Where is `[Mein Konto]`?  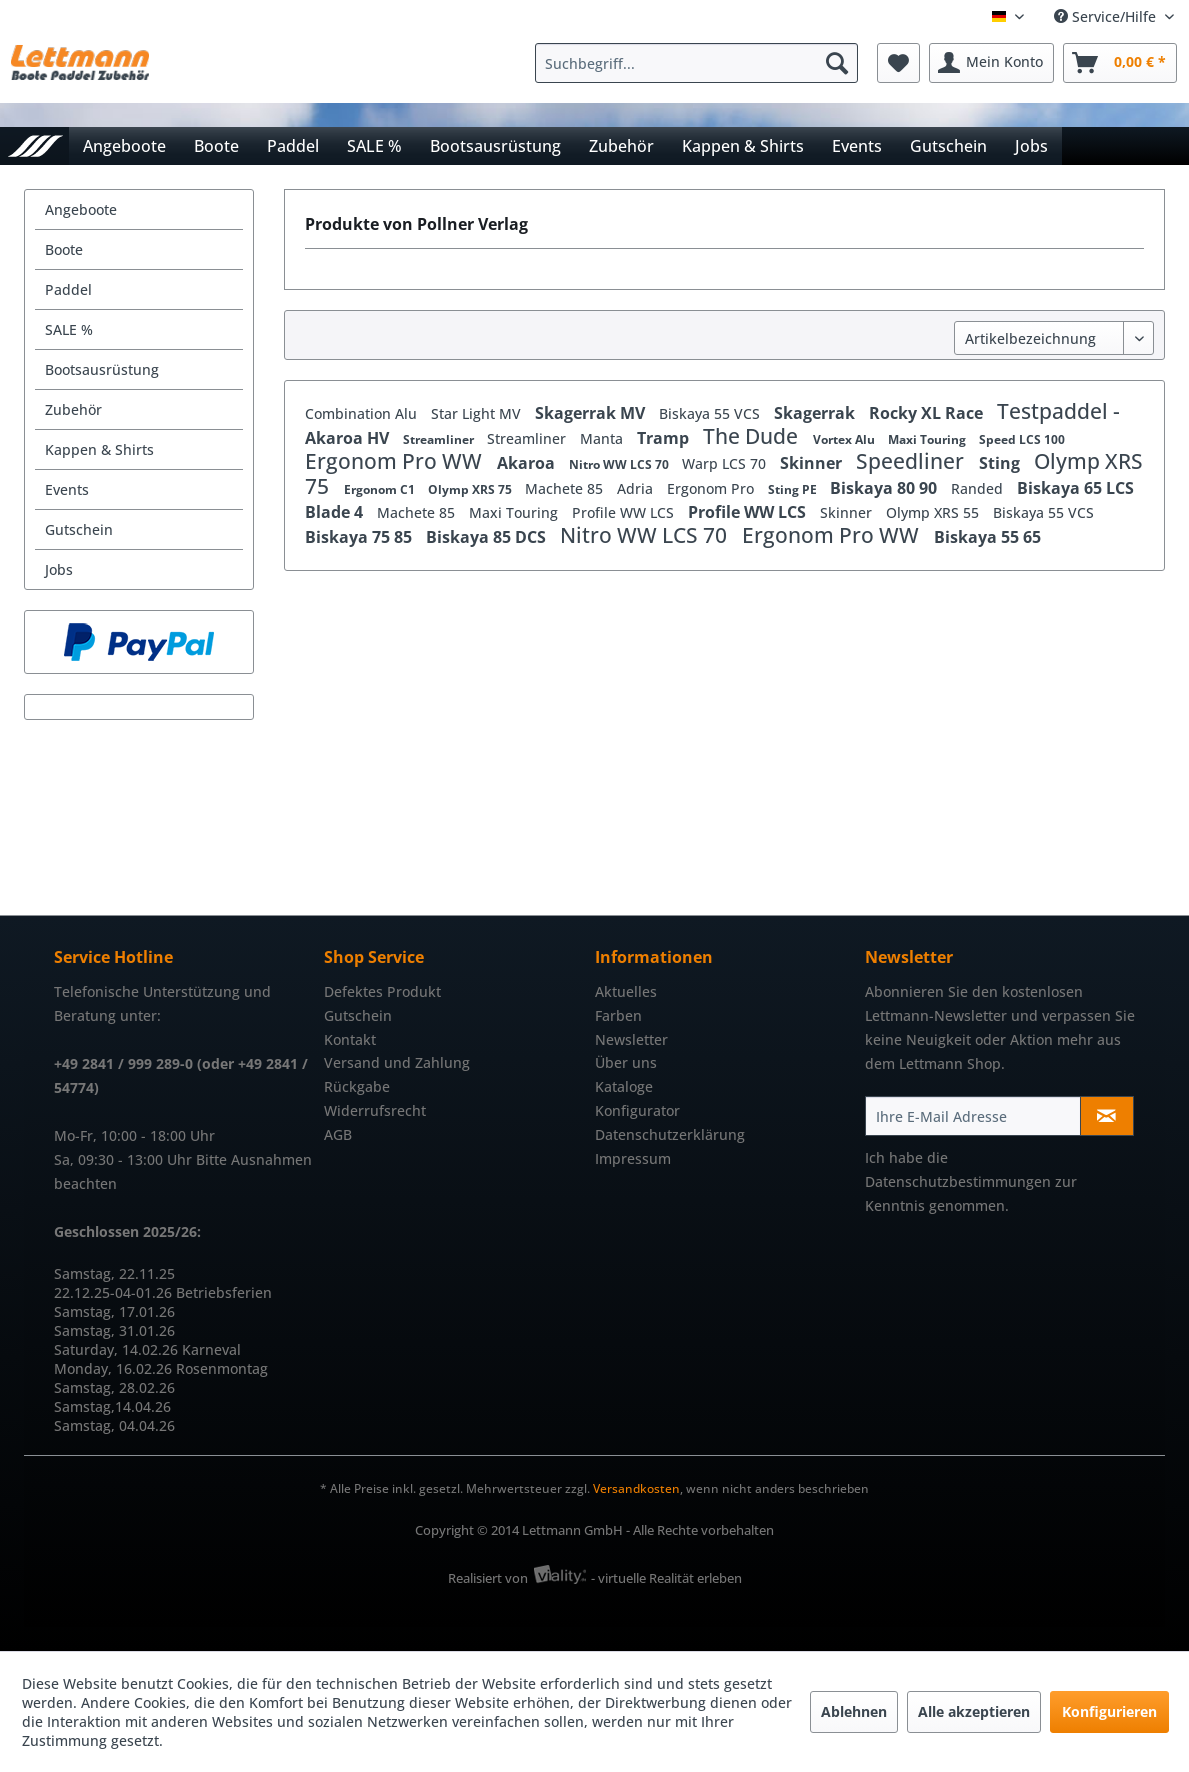
[Mein Konto] is located at coordinates (991, 63).